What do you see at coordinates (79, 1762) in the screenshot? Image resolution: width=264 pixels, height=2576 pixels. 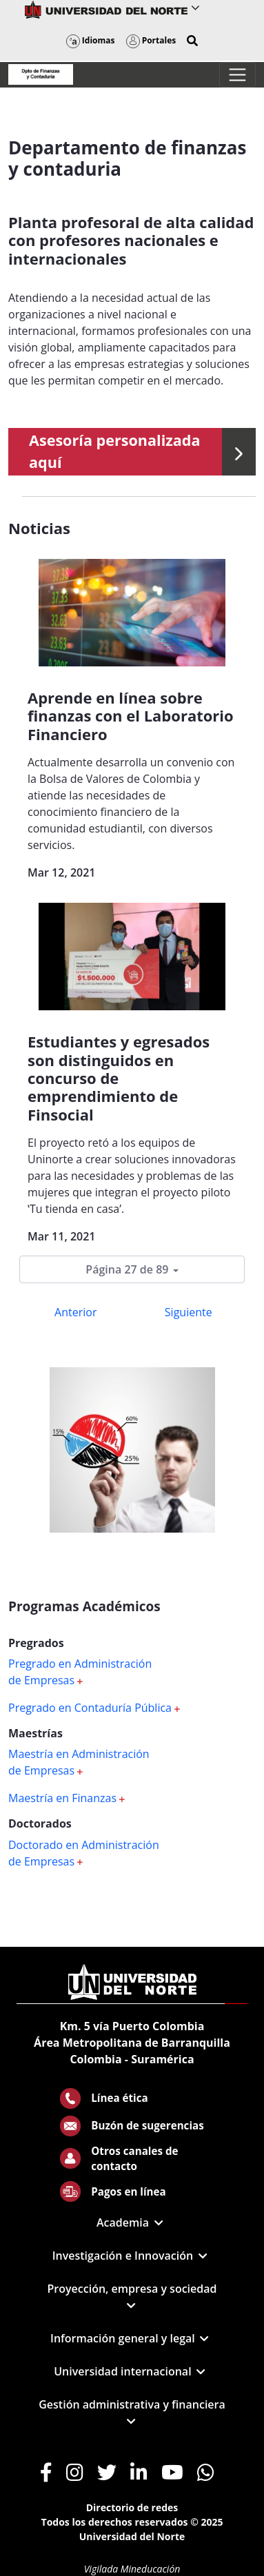 I see `Maestría en Administración de Empresas` at bounding box center [79, 1762].